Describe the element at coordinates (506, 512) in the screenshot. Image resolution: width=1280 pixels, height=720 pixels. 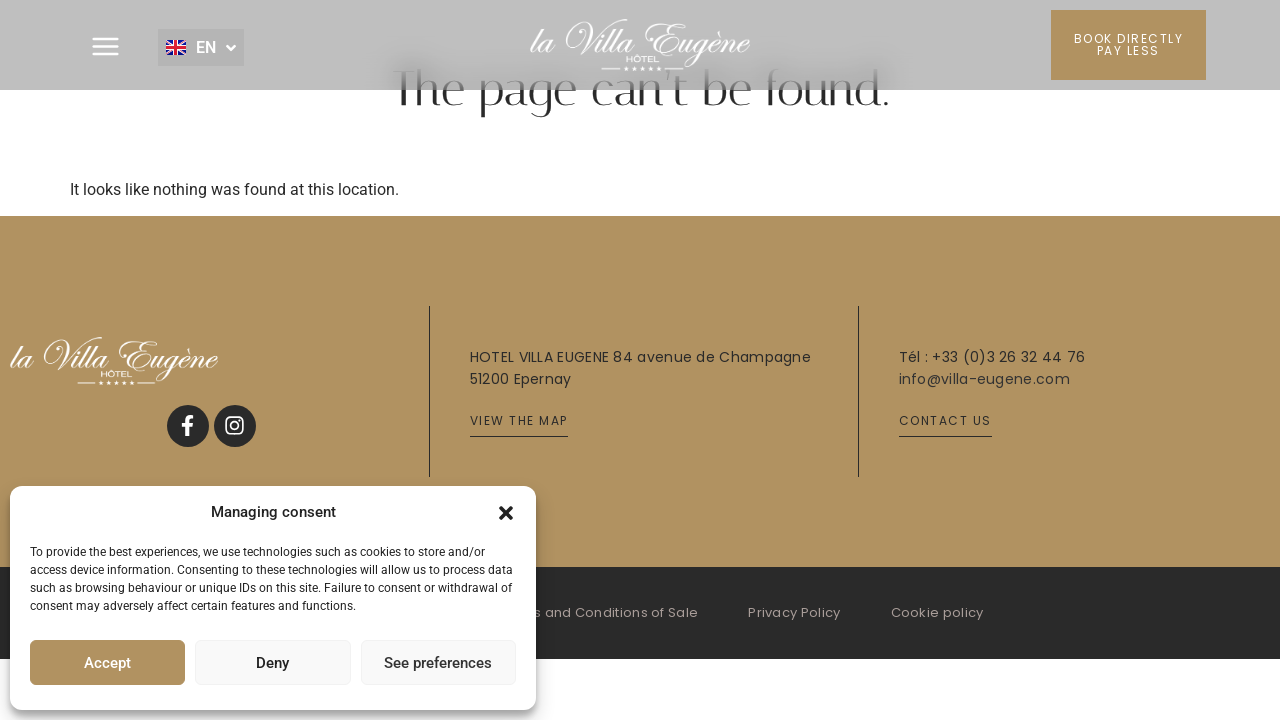
I see `[button]` at that location.